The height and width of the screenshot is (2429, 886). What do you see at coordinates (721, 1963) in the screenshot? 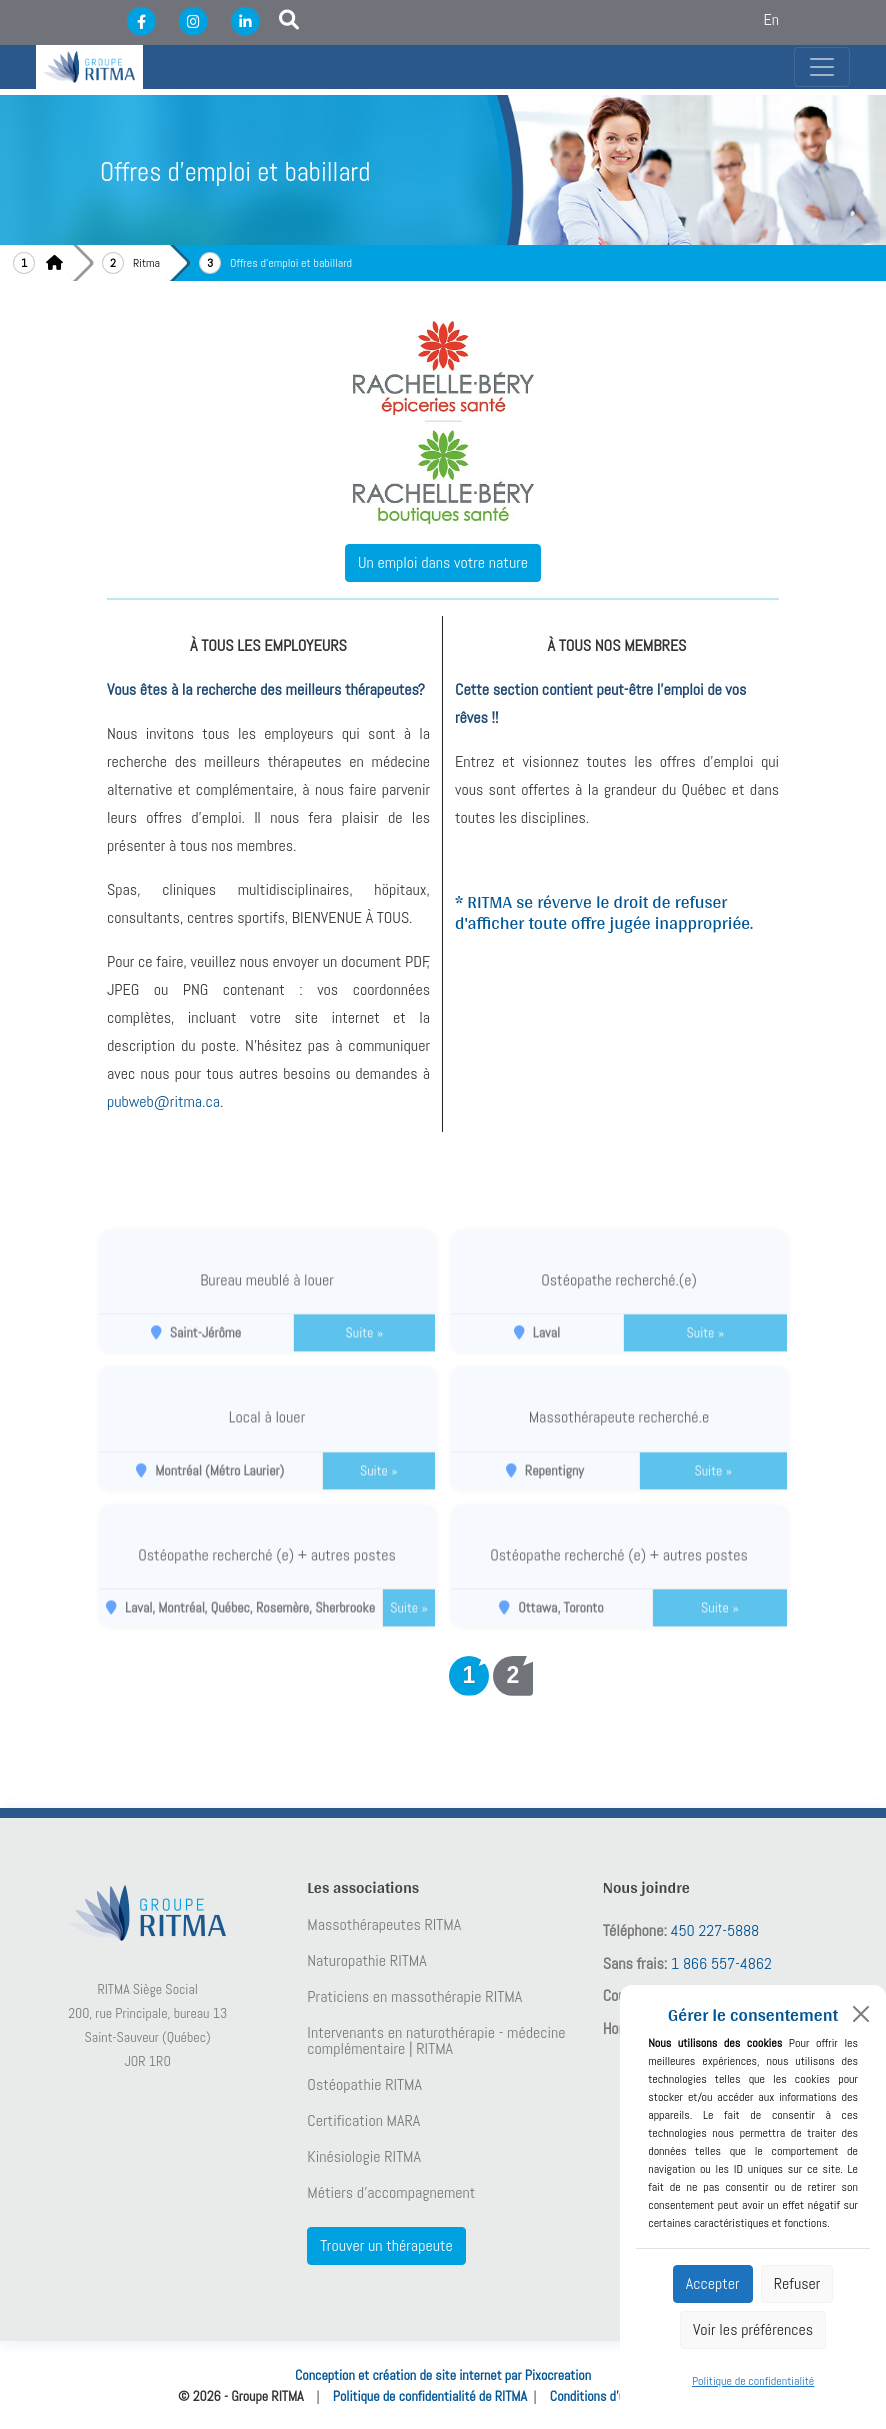
I see `1 866 557-4862` at bounding box center [721, 1963].